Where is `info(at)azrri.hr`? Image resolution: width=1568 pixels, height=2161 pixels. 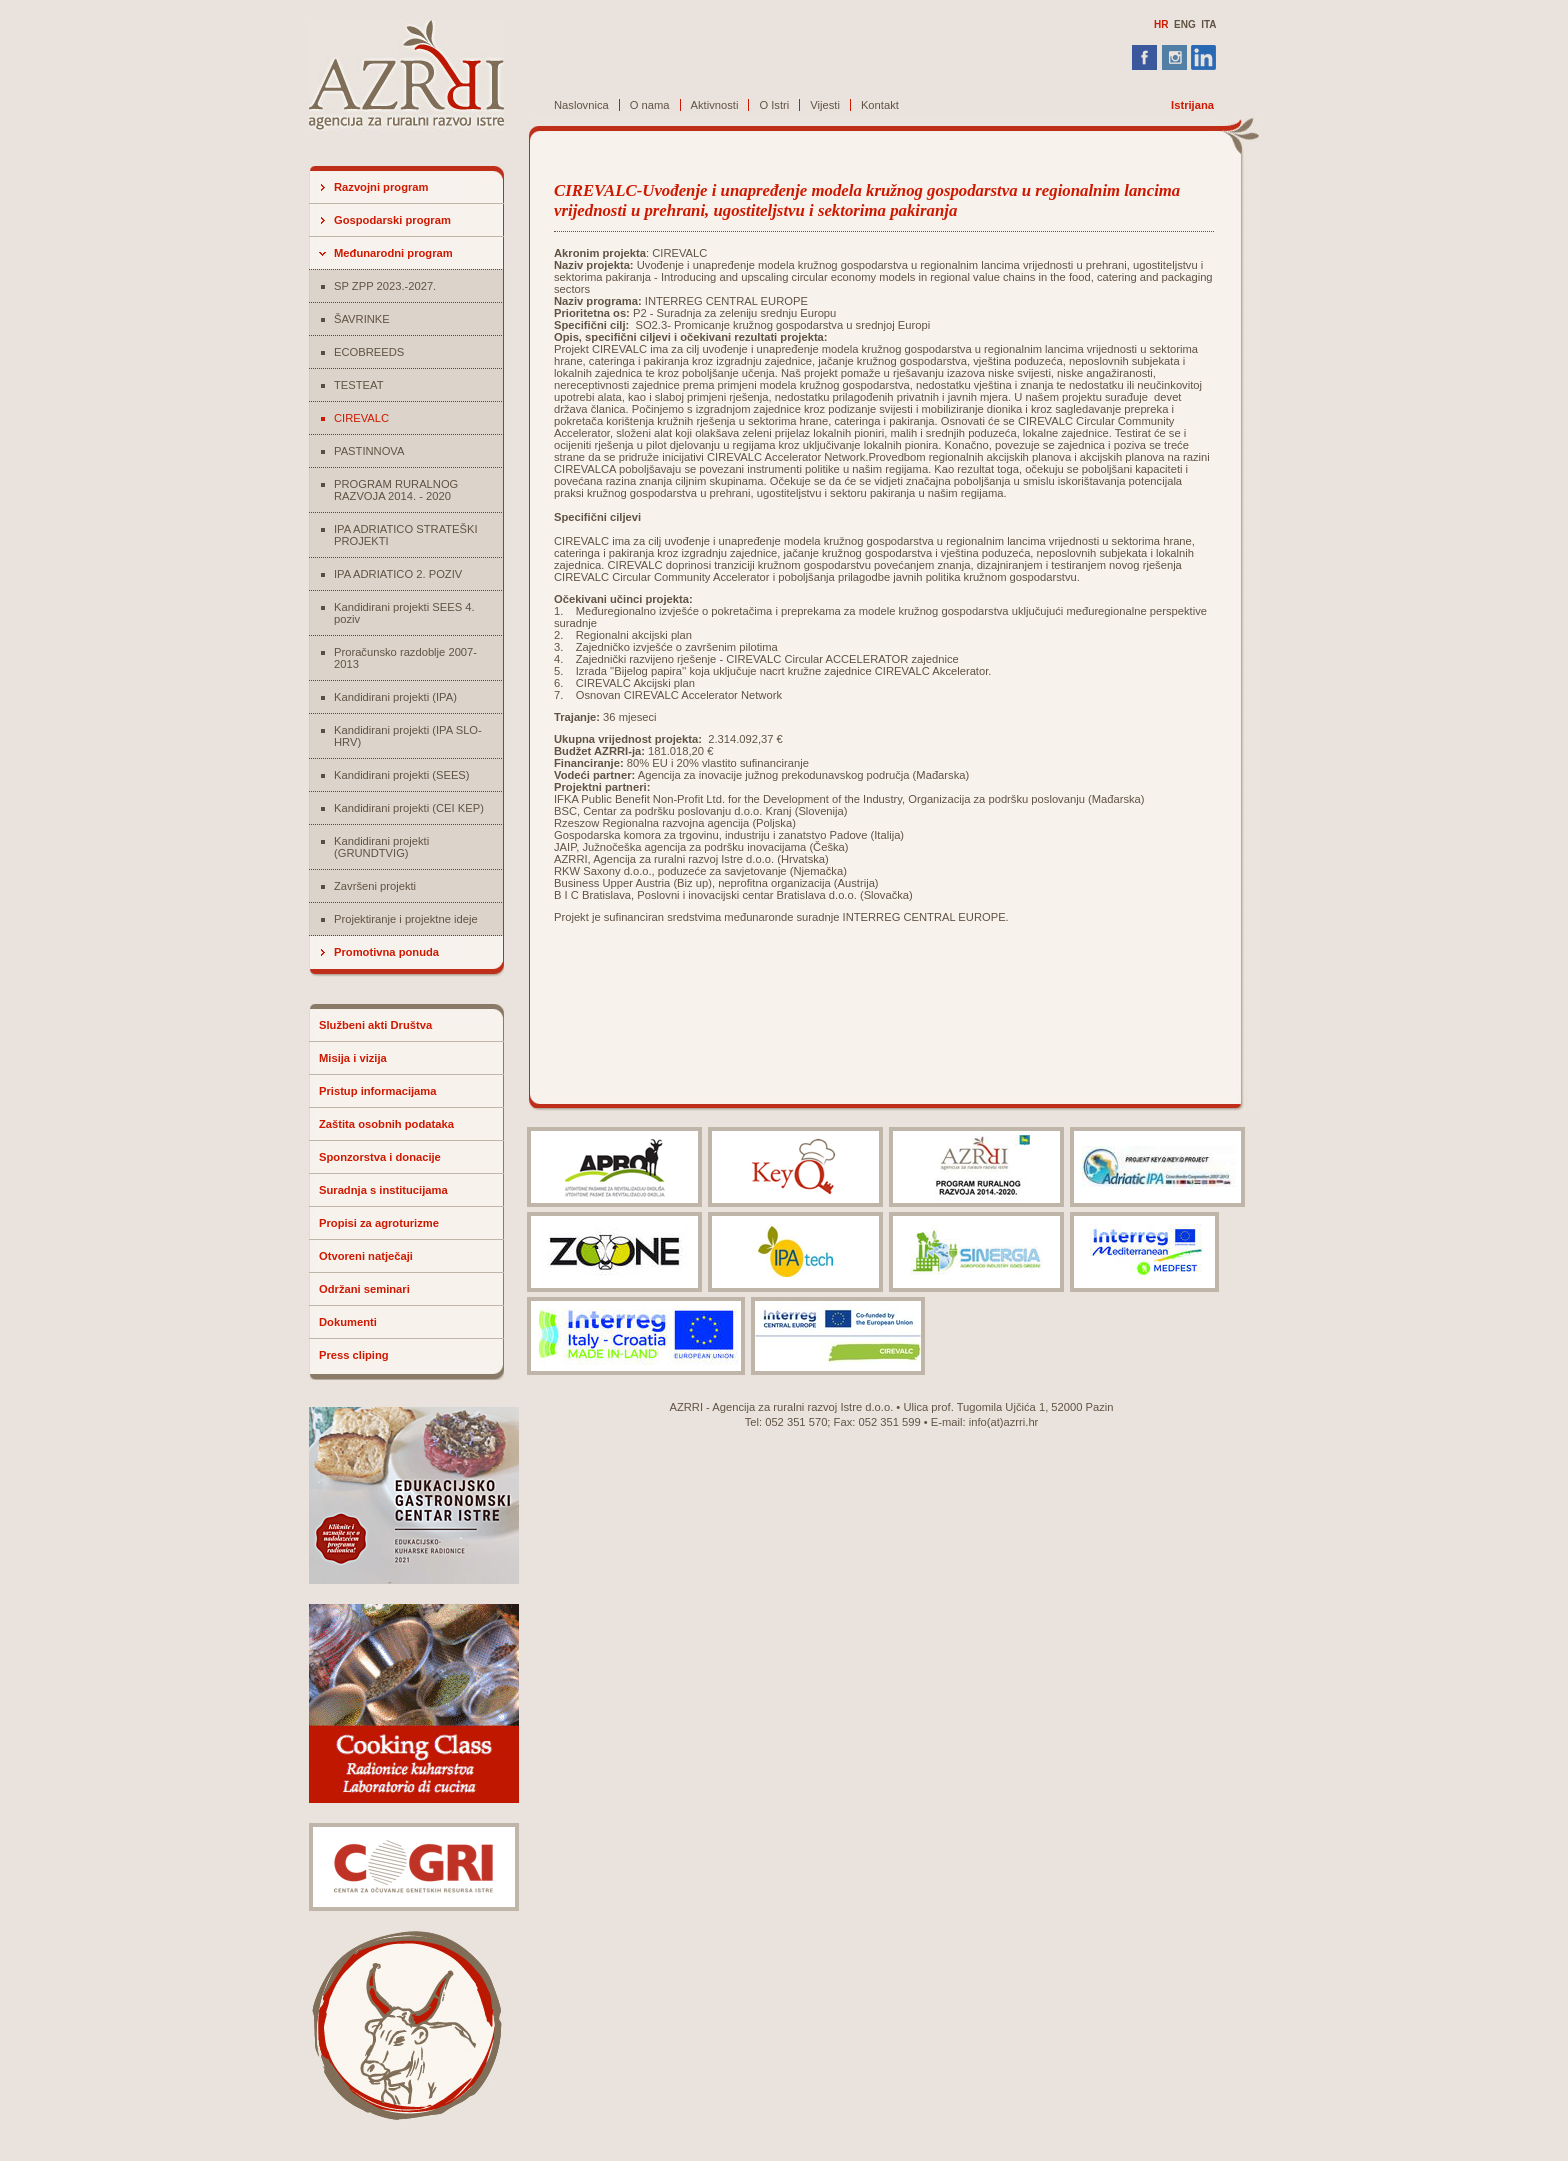
info(at)azrri.hr is located at coordinates (1004, 1422).